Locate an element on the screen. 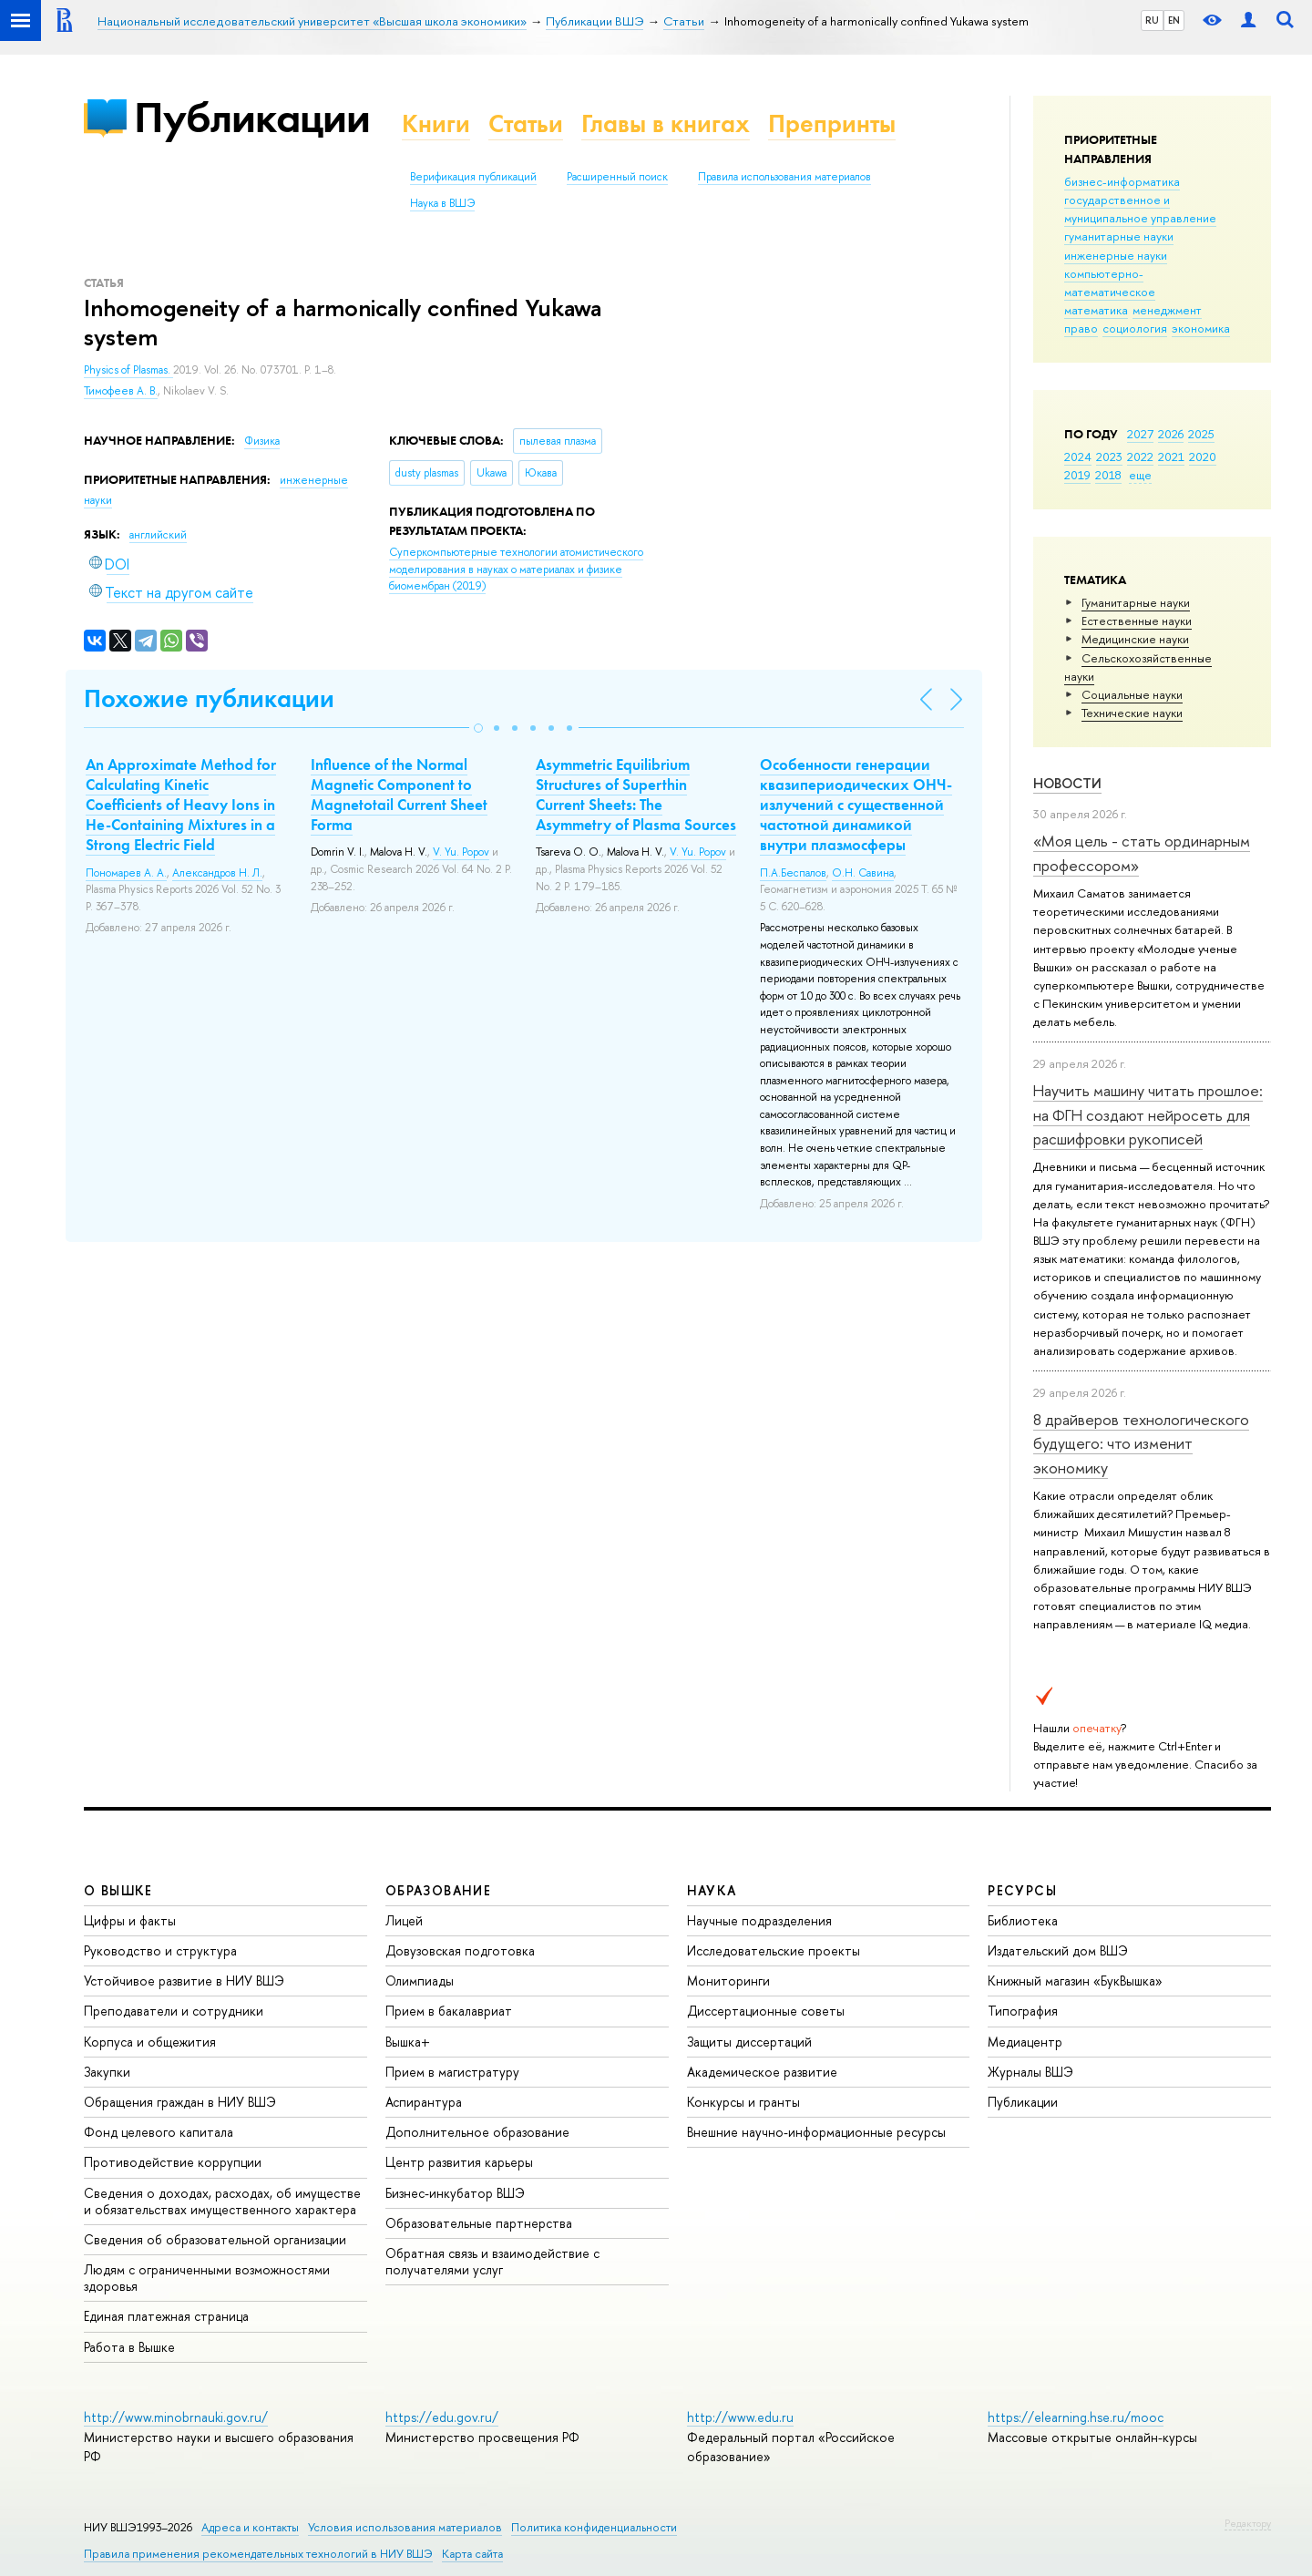  Тех­ничес­кие науки is located at coordinates (1132, 712).